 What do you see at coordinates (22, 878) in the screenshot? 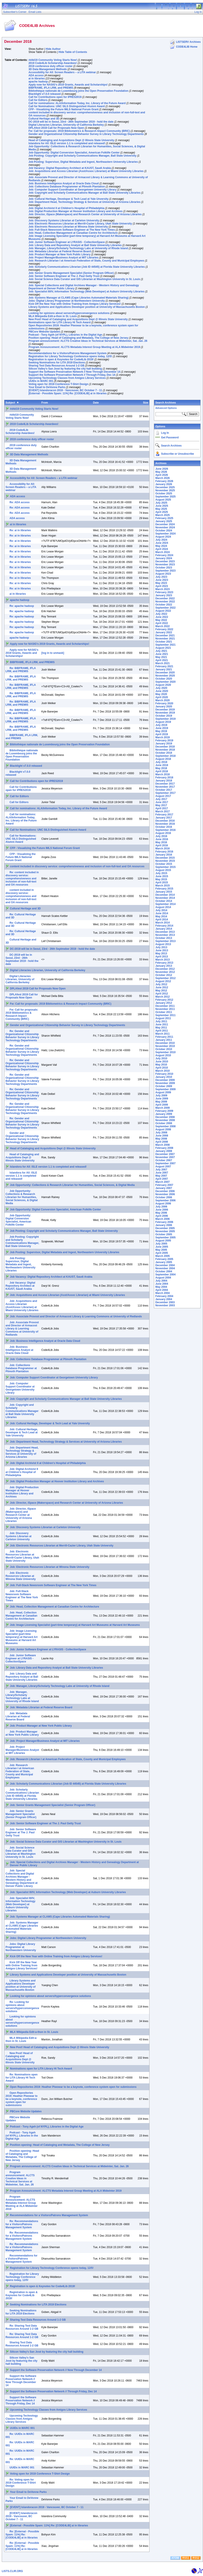
I see `Re: content included in discovery service: comprehensiveness and inclusion of non-full-text and OA resources` at bounding box center [22, 878].